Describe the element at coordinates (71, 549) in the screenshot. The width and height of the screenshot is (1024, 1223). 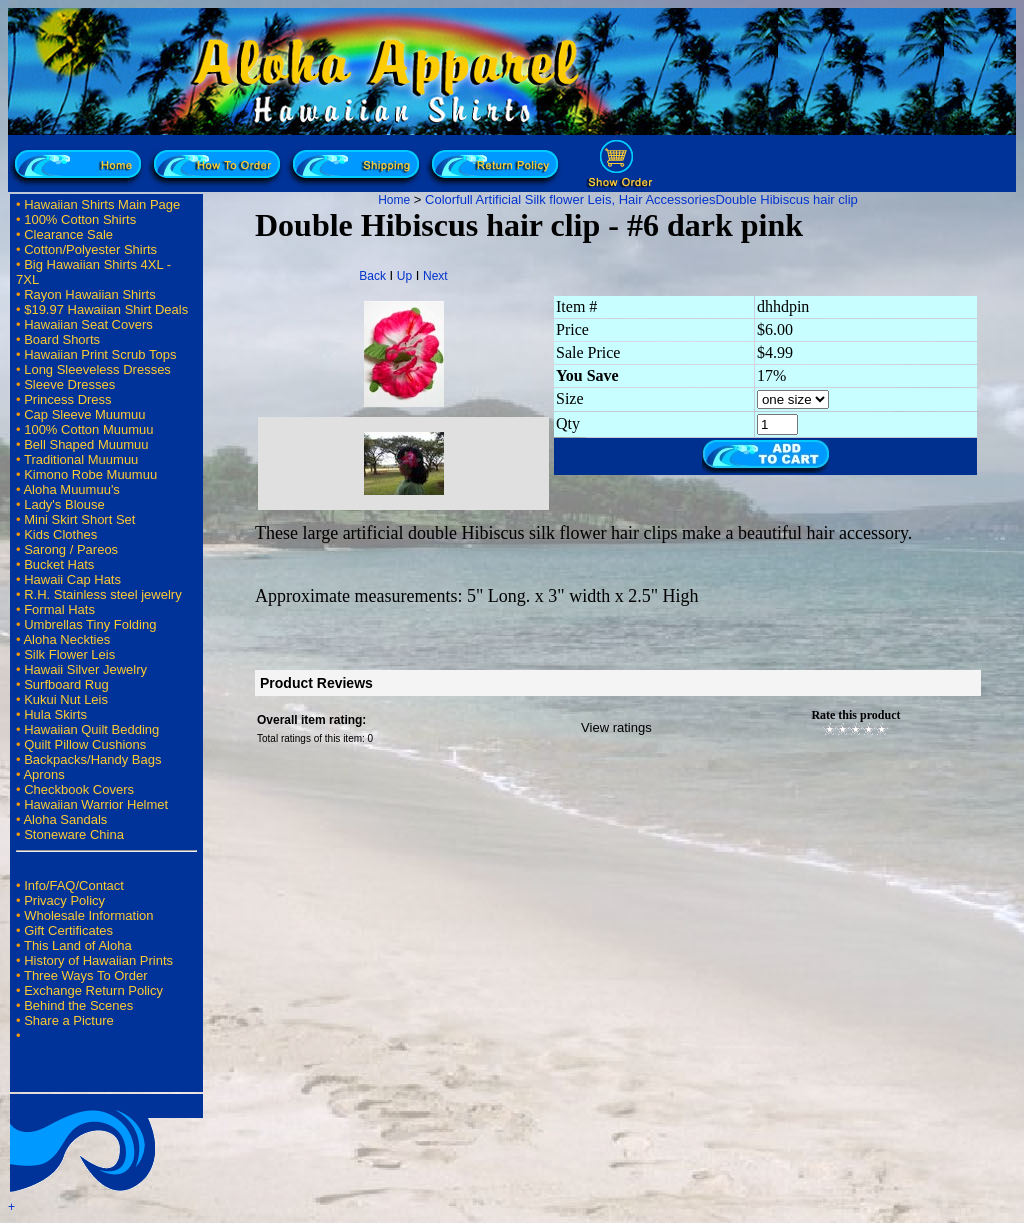
I see `Sarong / Pareos` at that location.